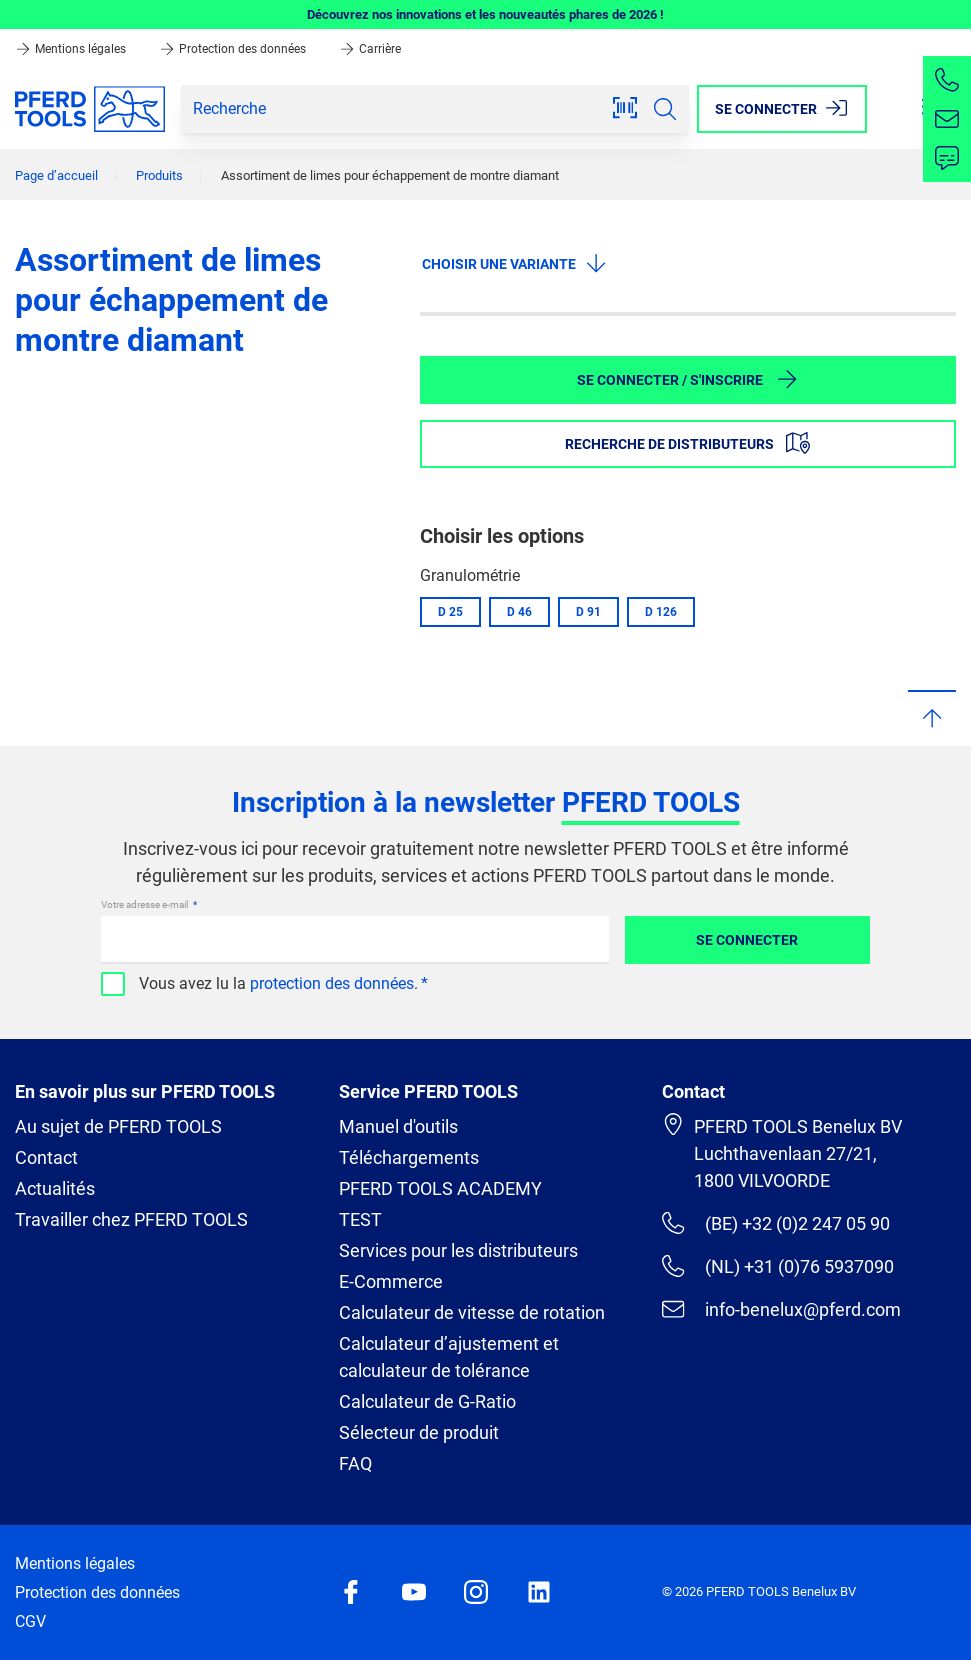 Image resolution: width=971 pixels, height=1660 pixels. I want to click on Se connecter, so click(747, 940).